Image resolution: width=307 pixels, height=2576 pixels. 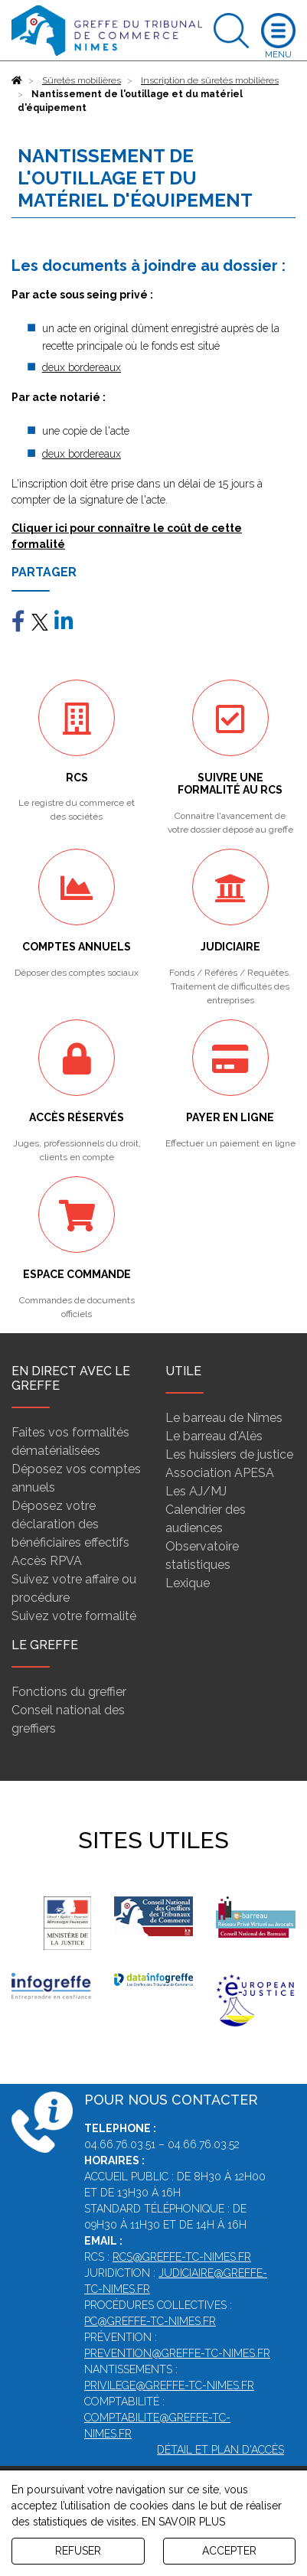 I want to click on Le barreau de Nîmes, so click(x=224, y=1417).